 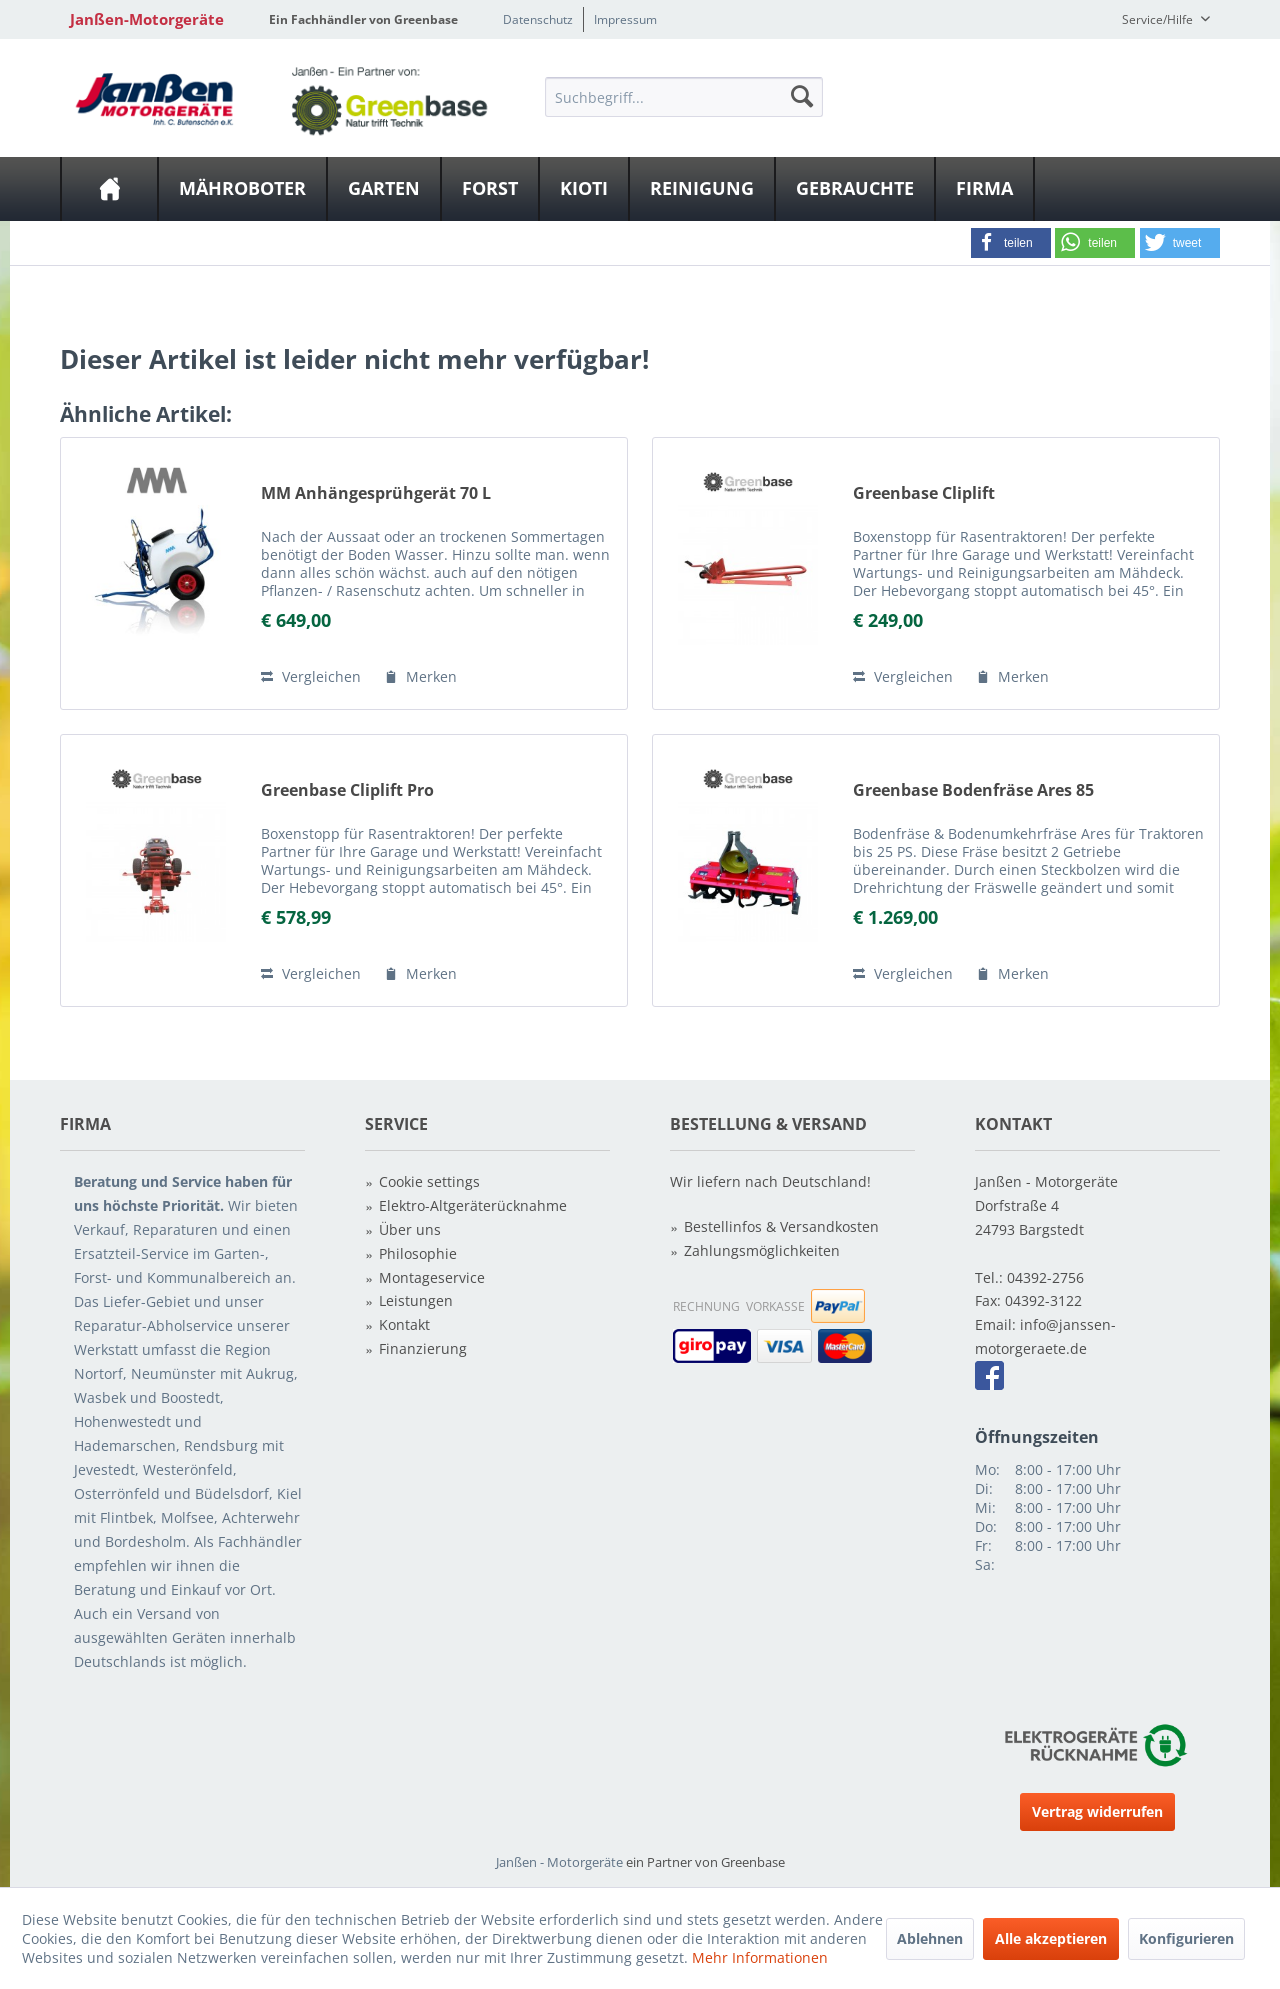 What do you see at coordinates (1045, 1277) in the screenshot?
I see `04392-2756` at bounding box center [1045, 1277].